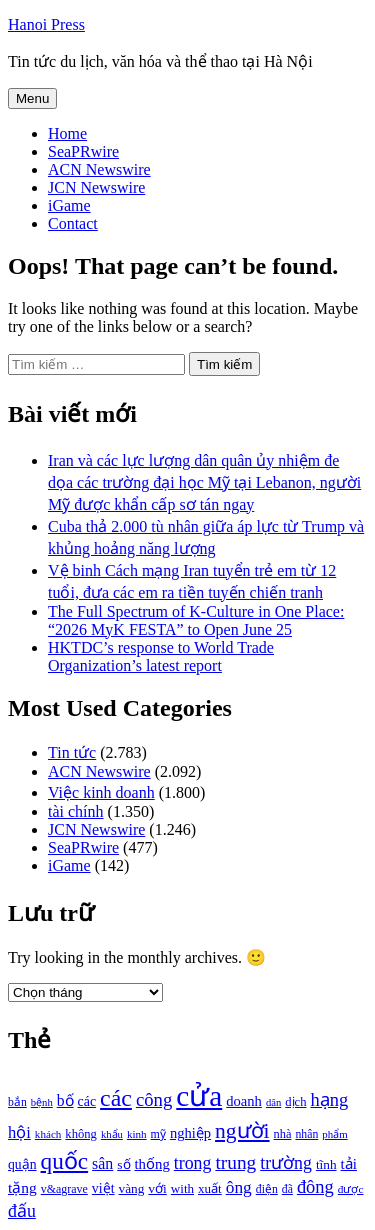 The image size is (375, 1230). Describe the element at coordinates (87, 1101) in the screenshot. I see `các [các (1.184 mục)]` at that location.